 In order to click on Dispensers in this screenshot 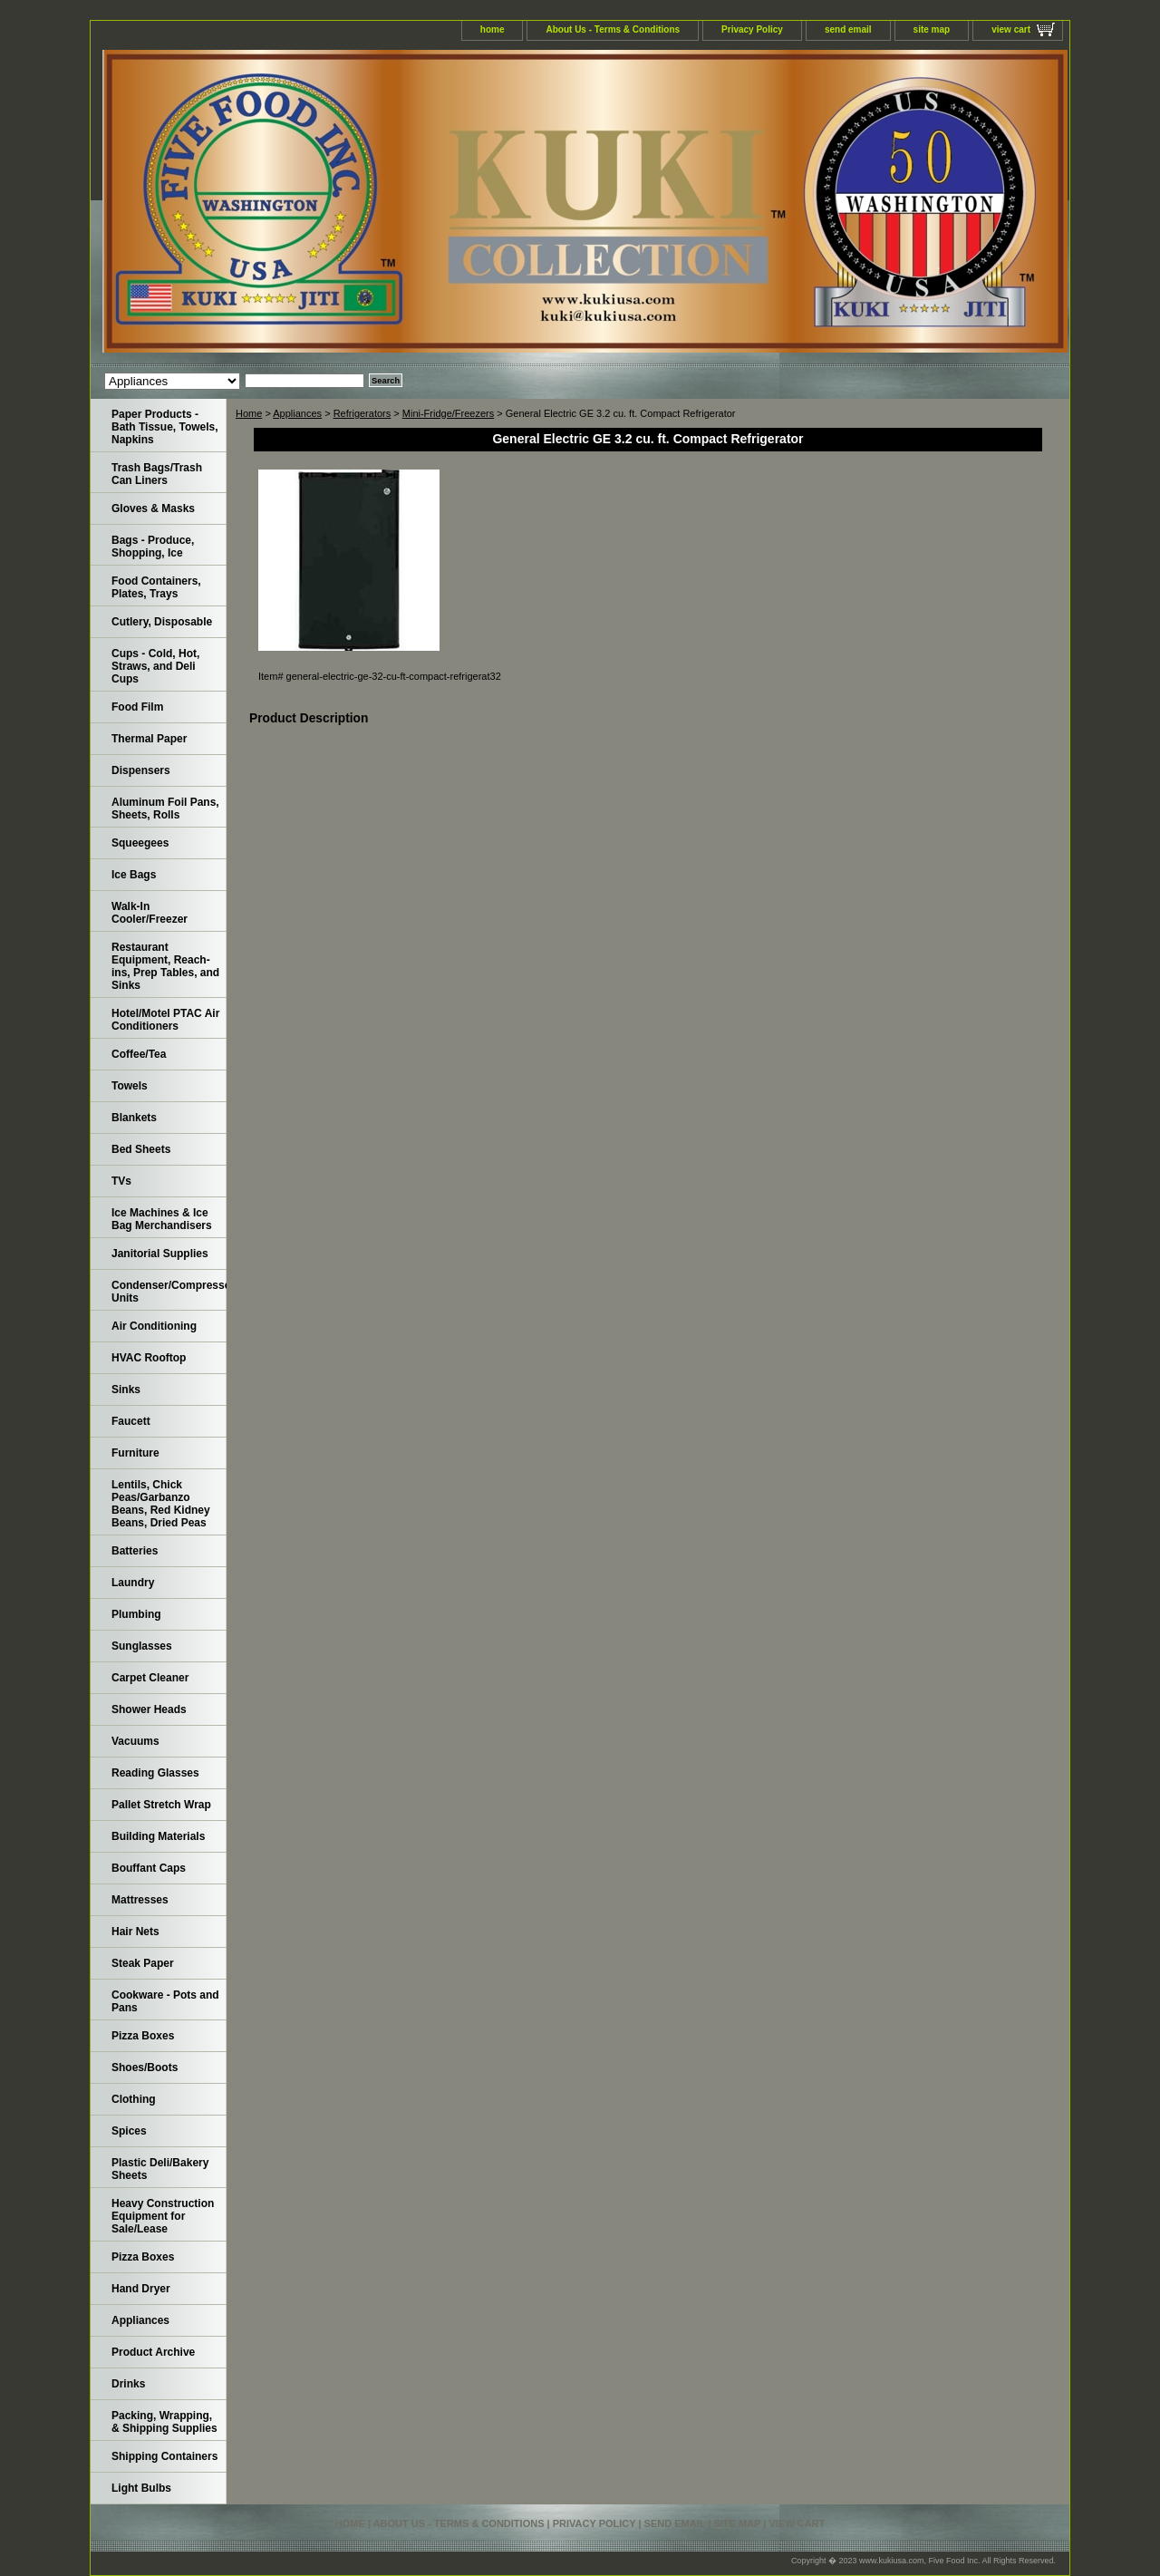, I will do `click(140, 770)`.